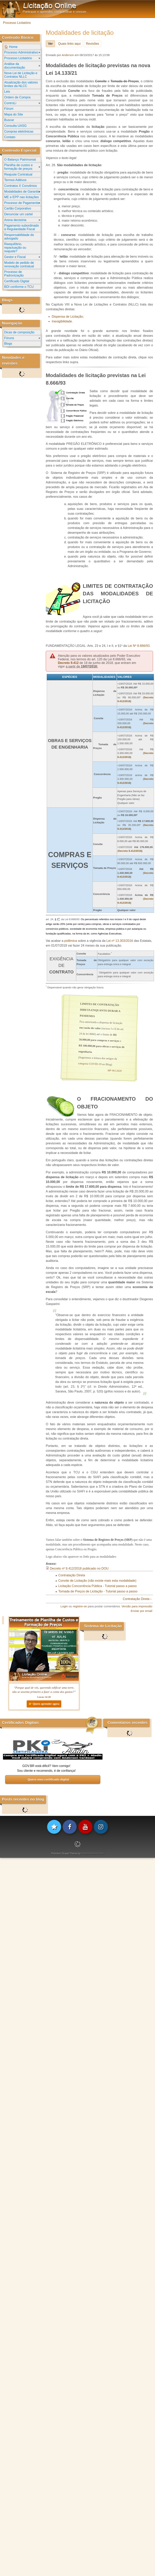 This screenshot has height=2576, width=155. Describe the element at coordinates (20, 74) in the screenshot. I see `Nova Lei de Licitação e Contratos NLLC` at that location.